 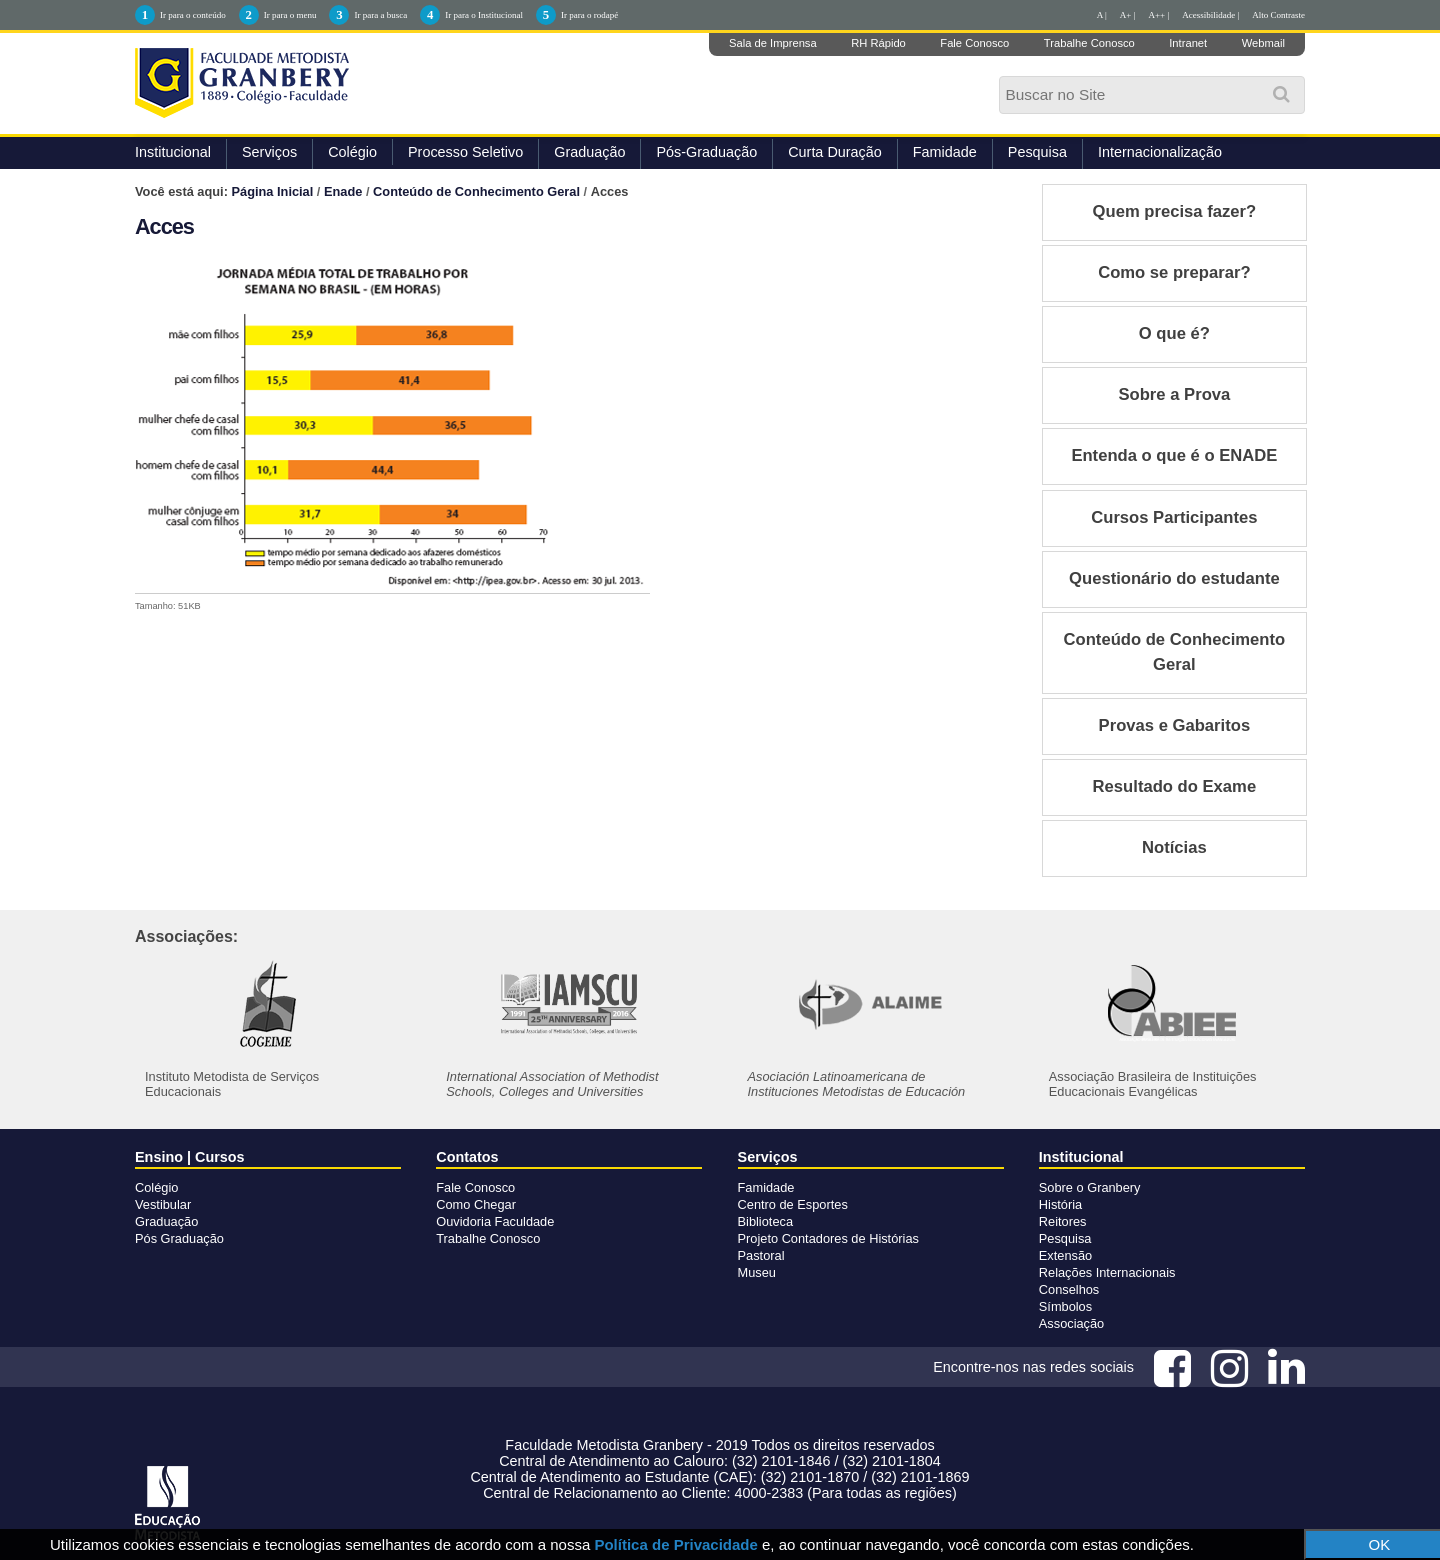 What do you see at coordinates (343, 191) in the screenshot?
I see `Enade` at bounding box center [343, 191].